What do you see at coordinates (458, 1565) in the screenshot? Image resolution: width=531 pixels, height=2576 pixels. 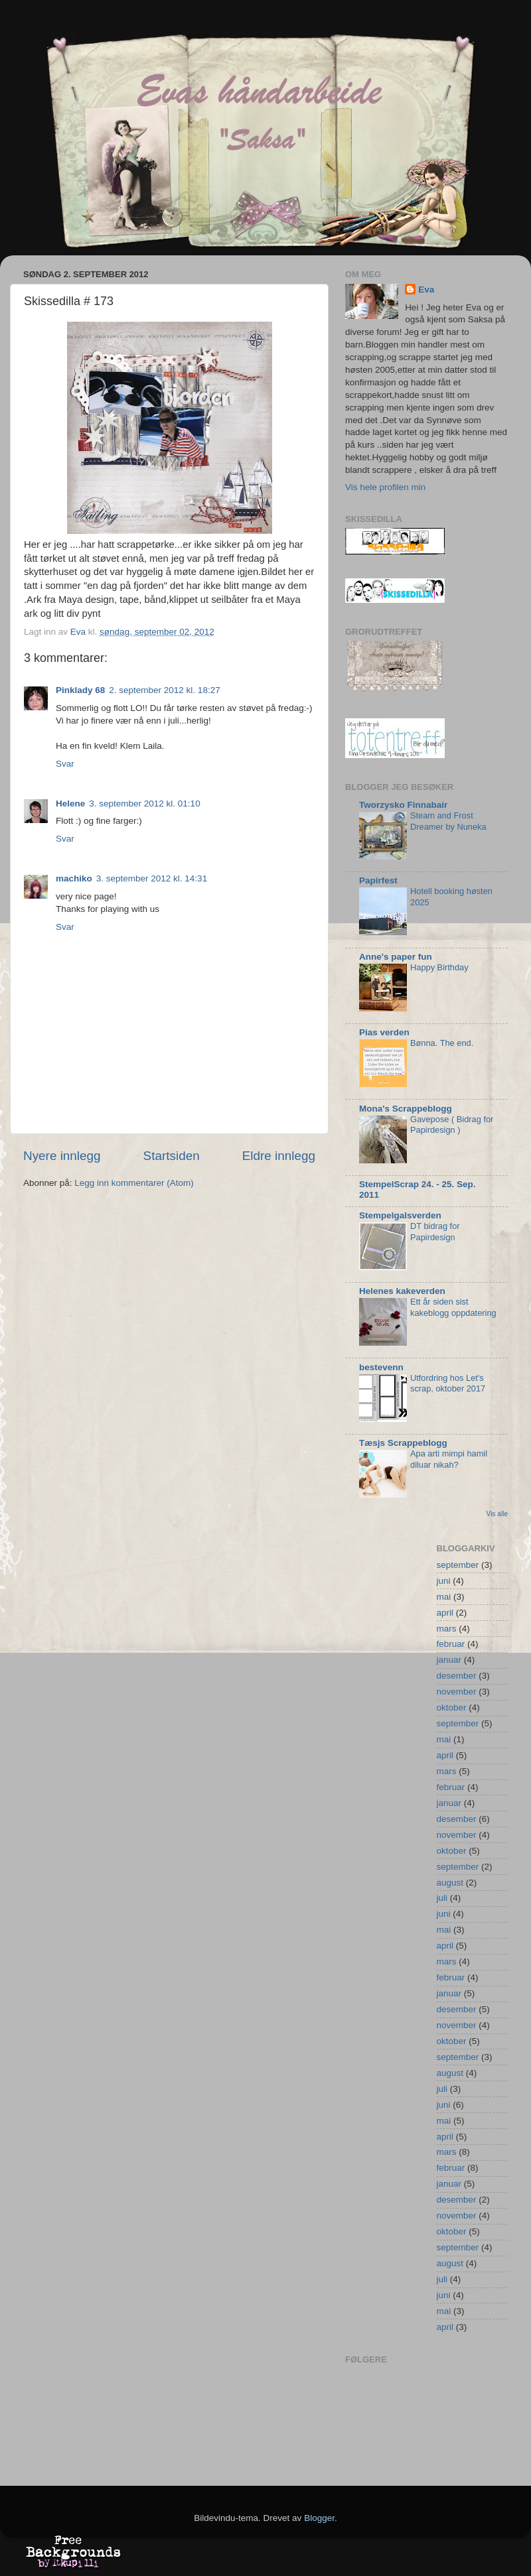 I see `september` at bounding box center [458, 1565].